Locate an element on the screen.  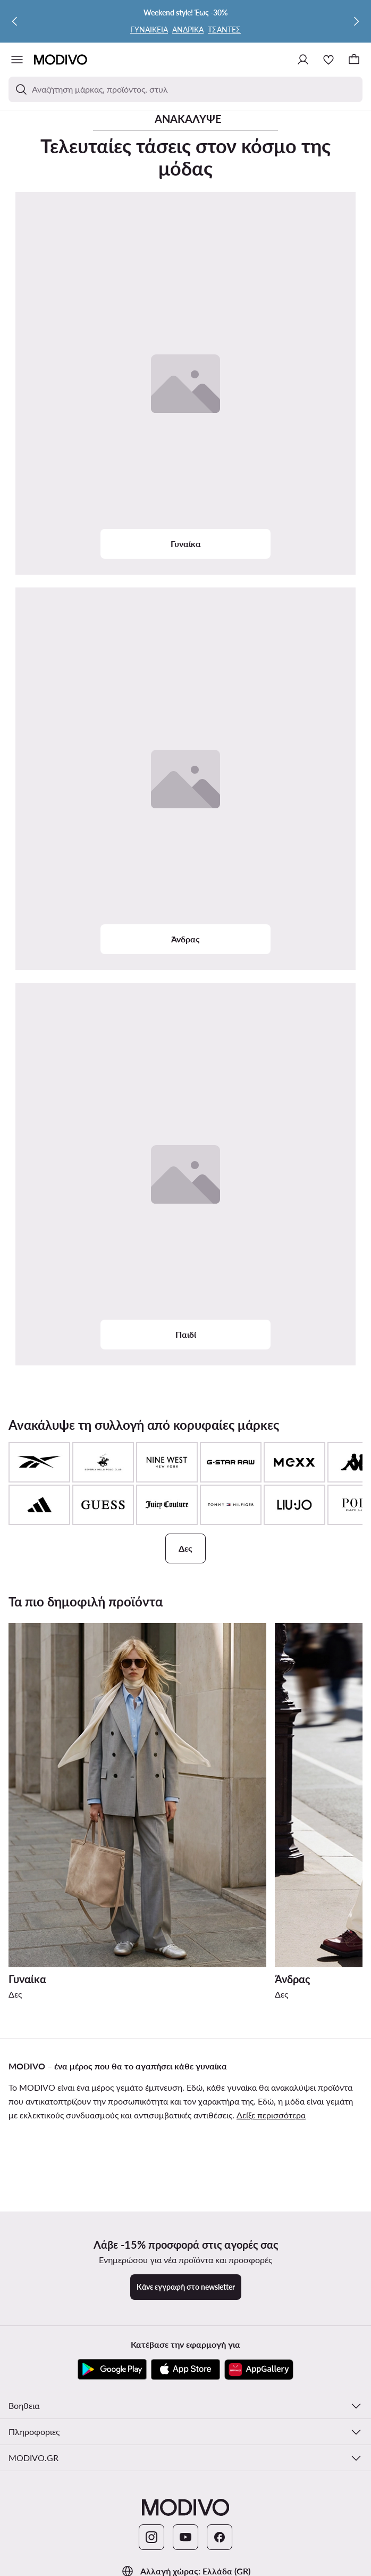
[Προηγούμενη] is located at coordinates (15, 21).